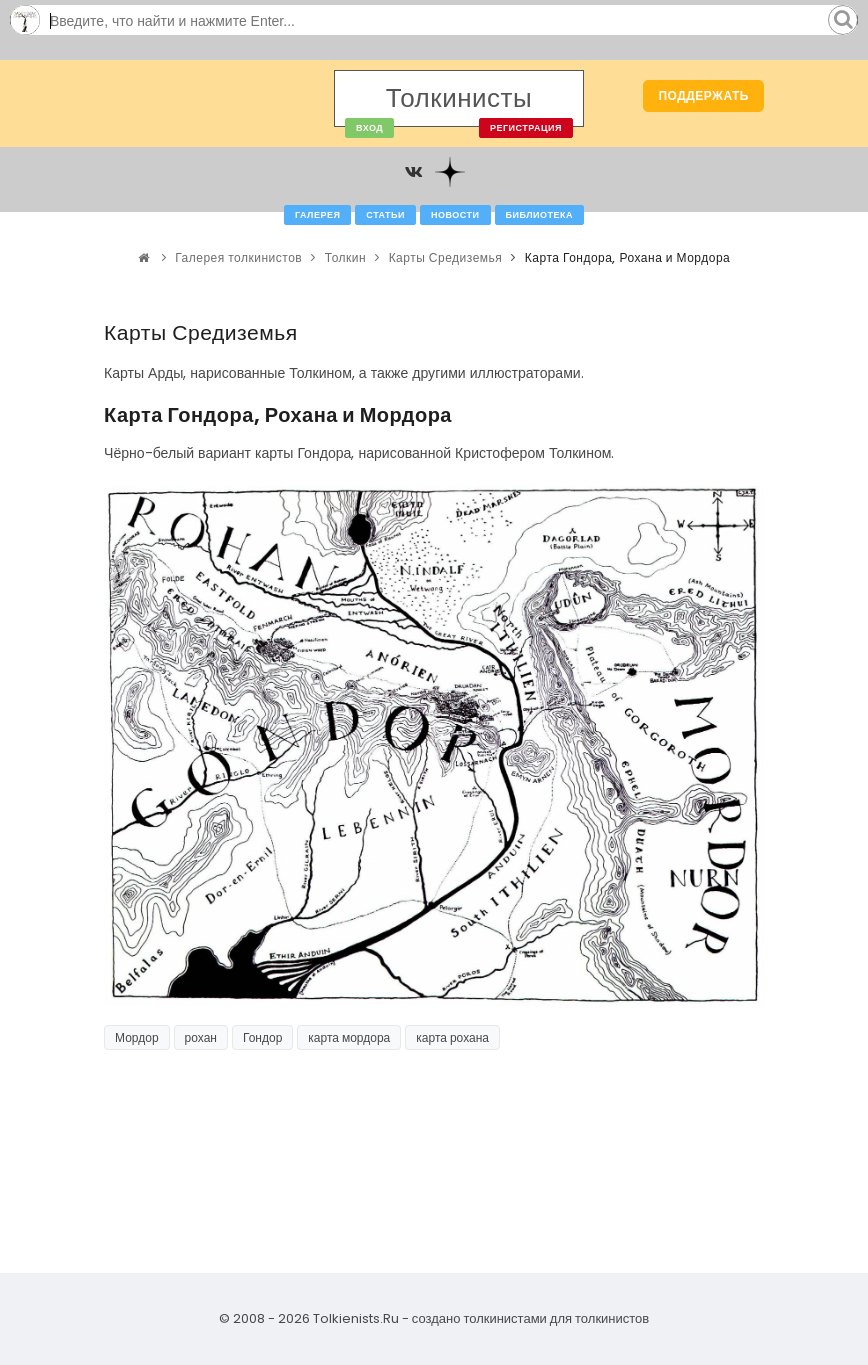  I want to click on Вход, so click(369, 128).